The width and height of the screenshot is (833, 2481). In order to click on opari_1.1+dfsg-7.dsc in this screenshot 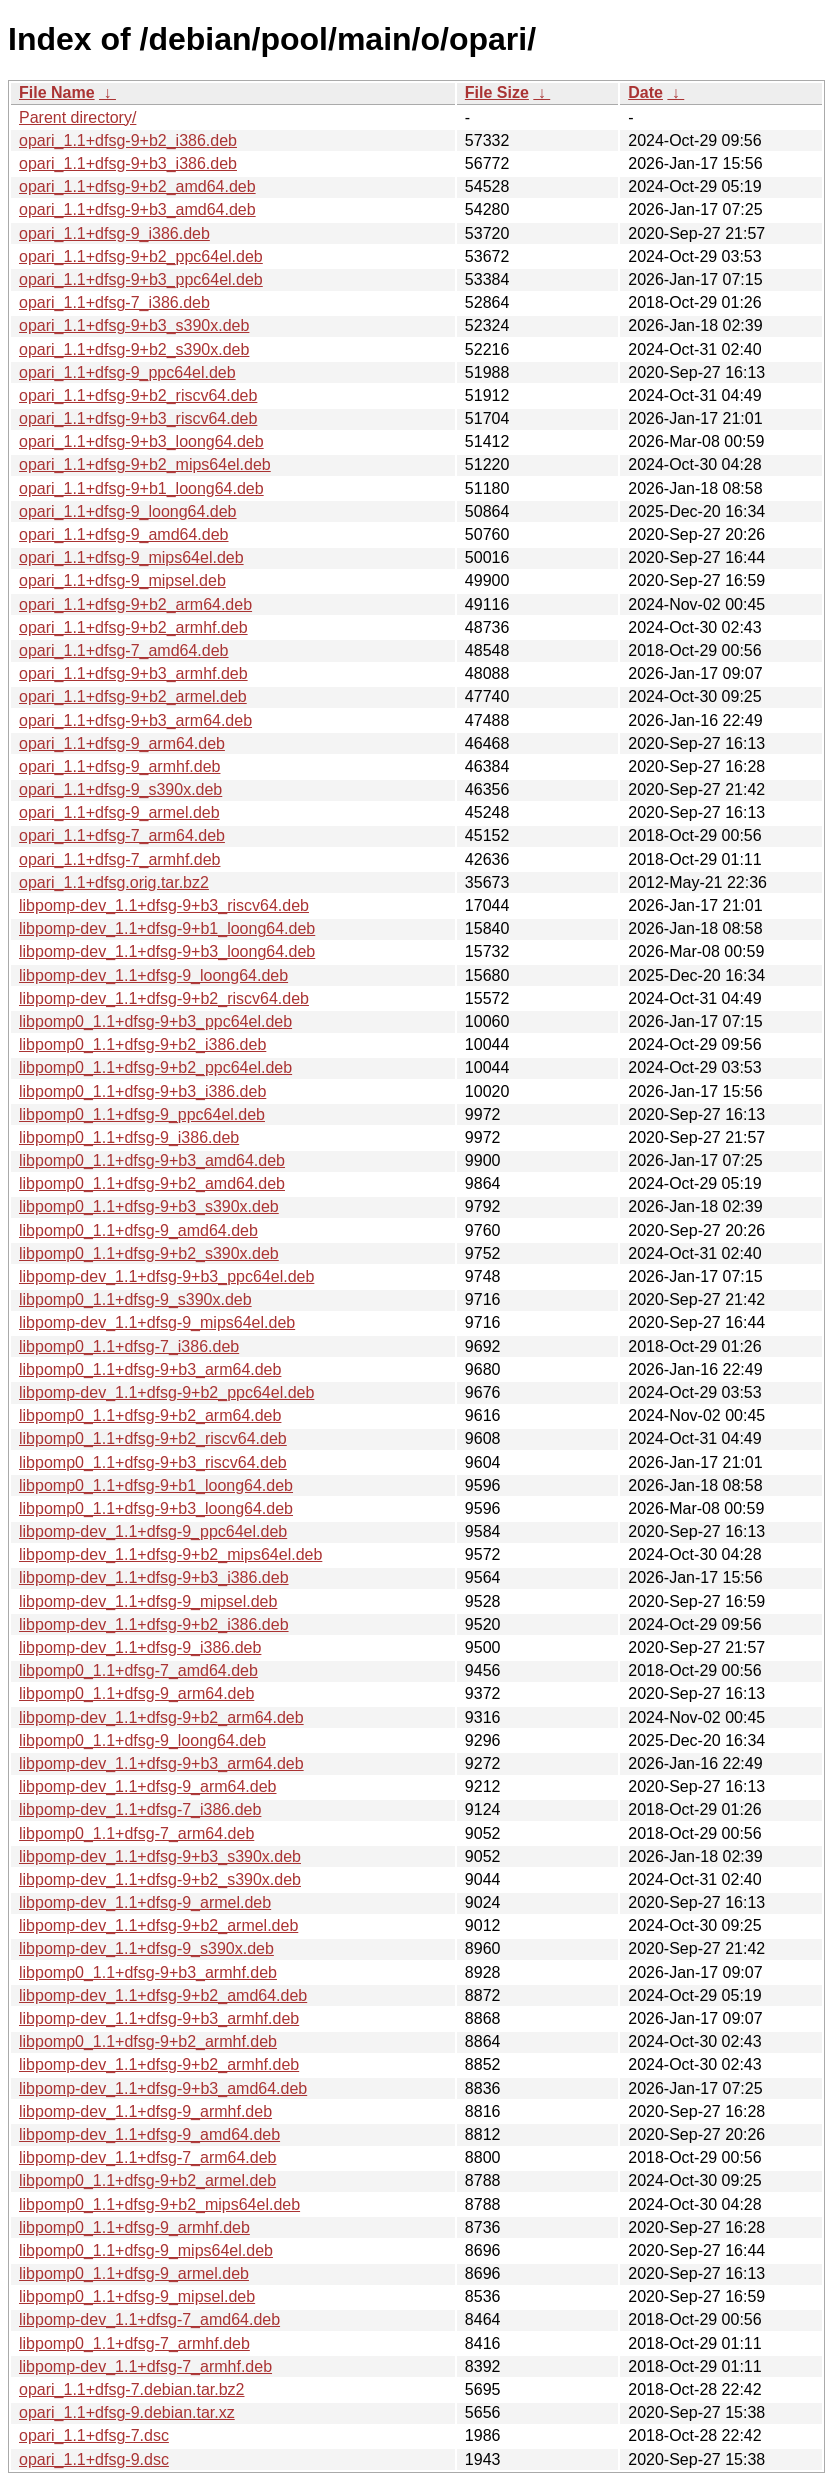, I will do `click(94, 2435)`.